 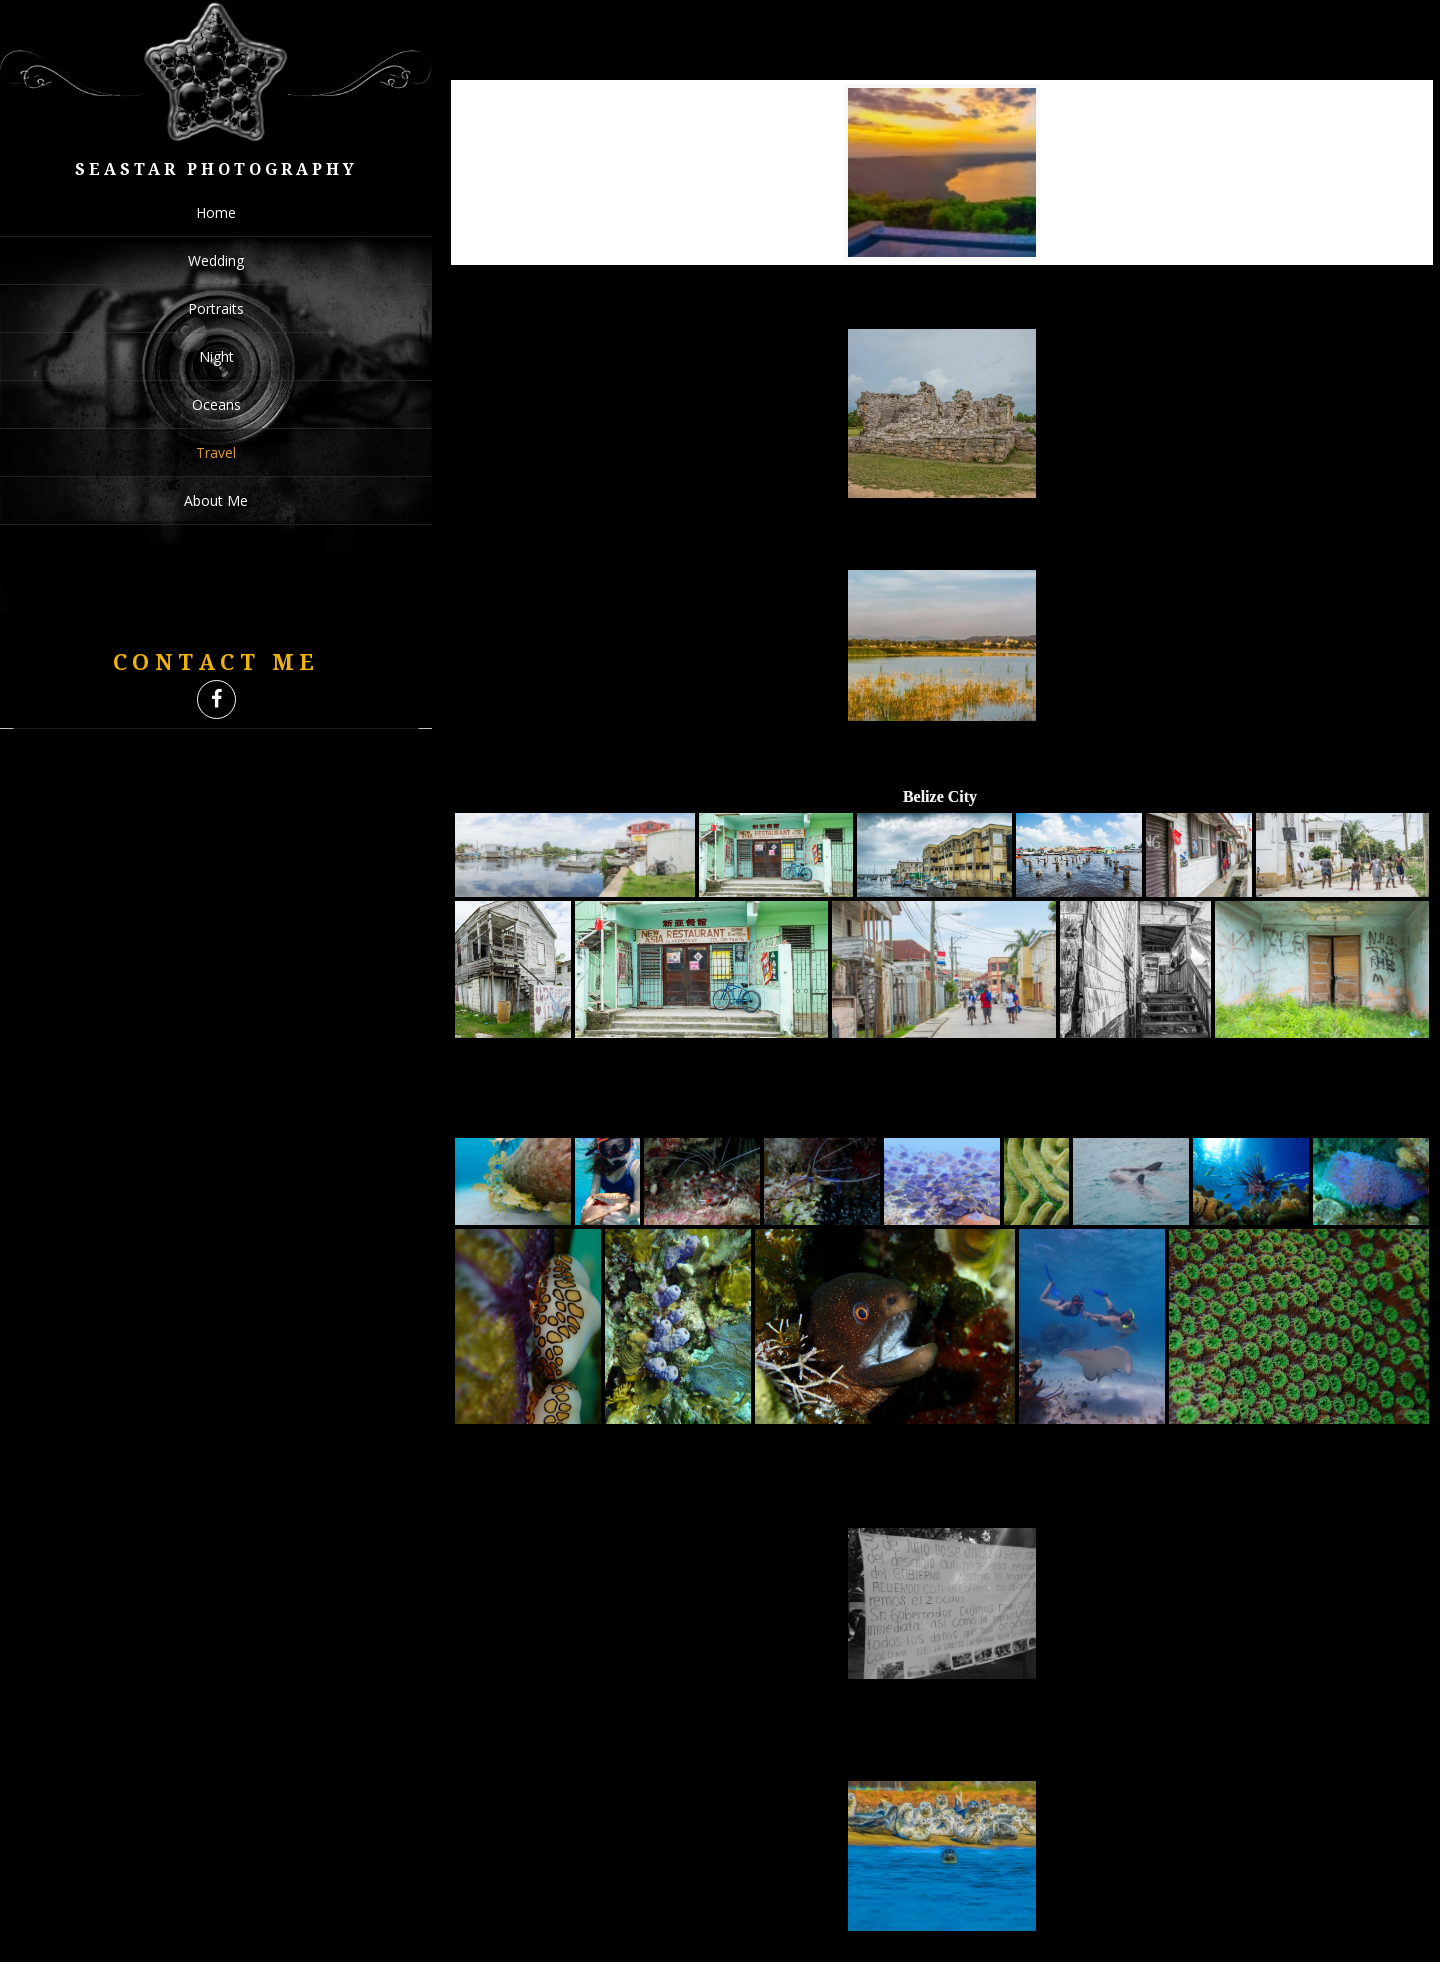 I want to click on Wedding, so click(x=216, y=260).